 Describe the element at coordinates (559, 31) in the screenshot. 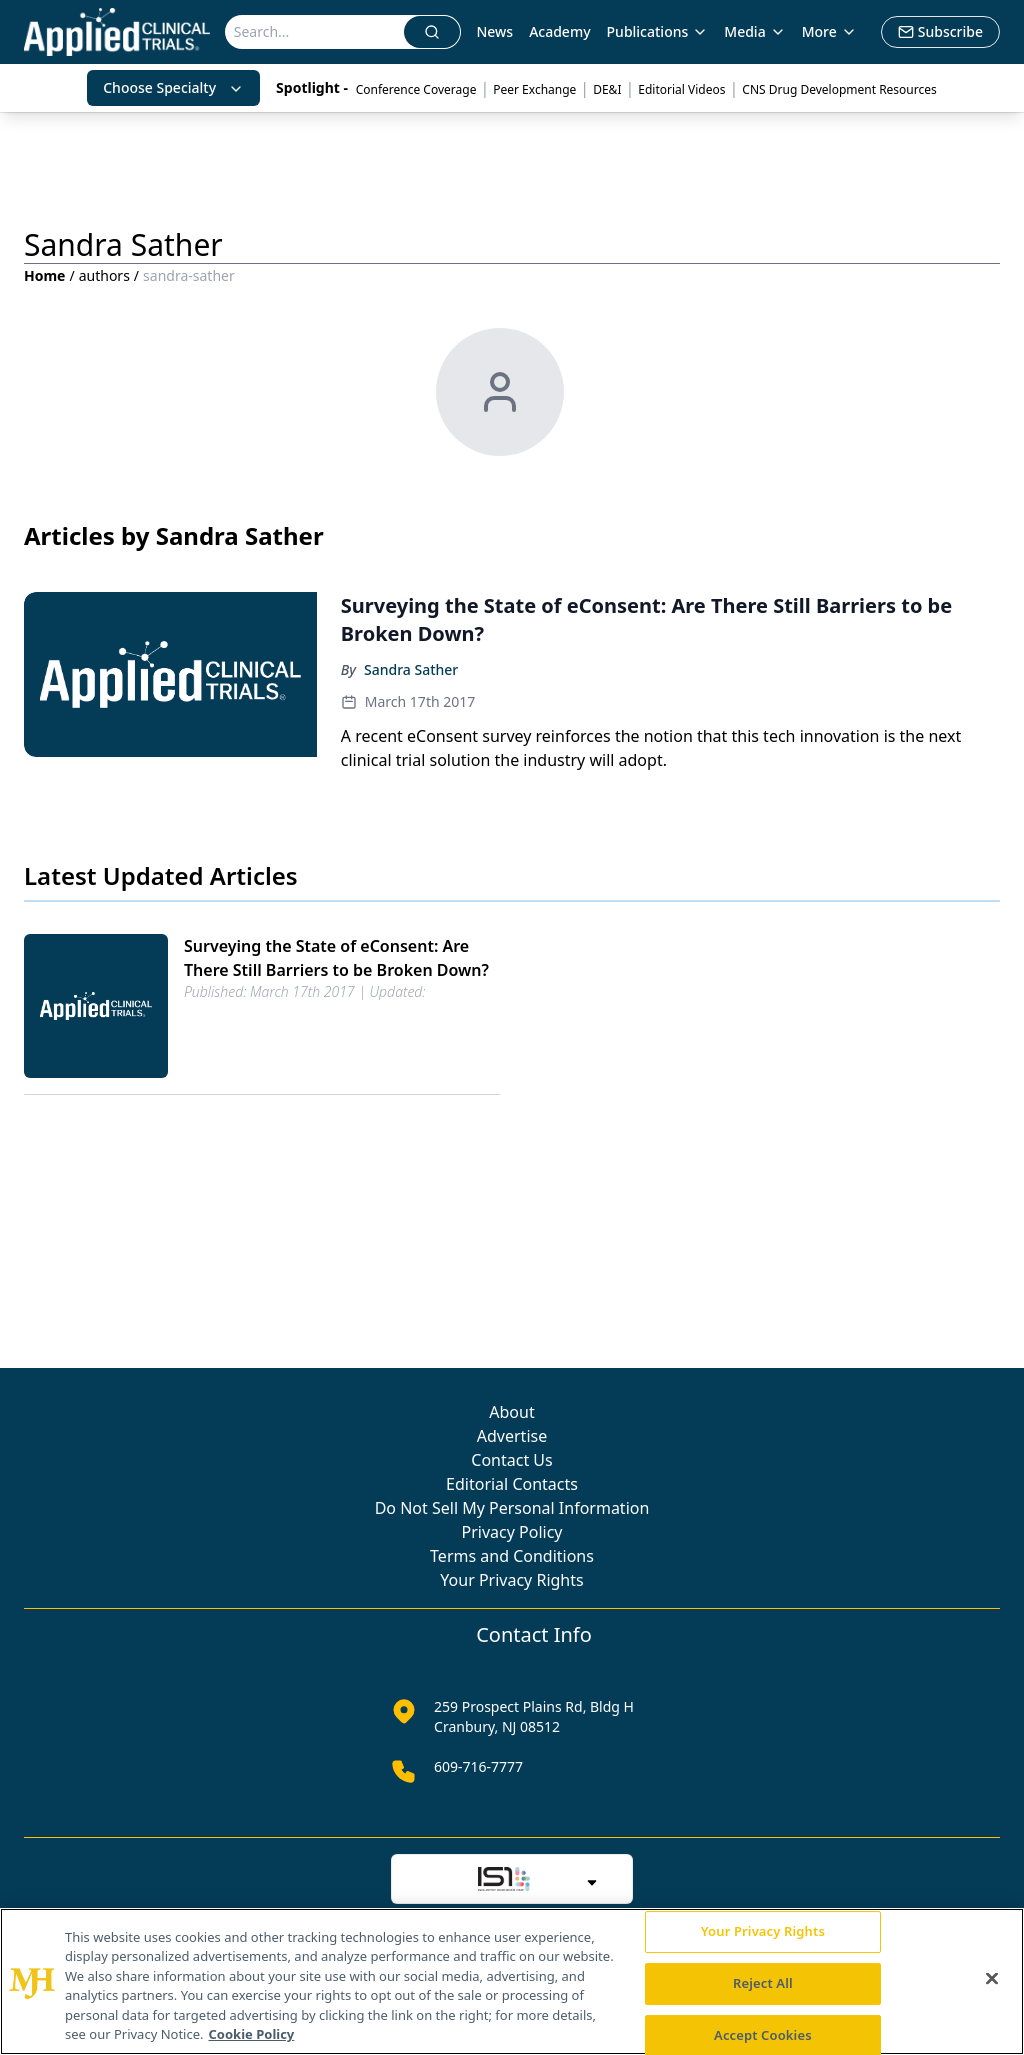

I see `Academy` at that location.